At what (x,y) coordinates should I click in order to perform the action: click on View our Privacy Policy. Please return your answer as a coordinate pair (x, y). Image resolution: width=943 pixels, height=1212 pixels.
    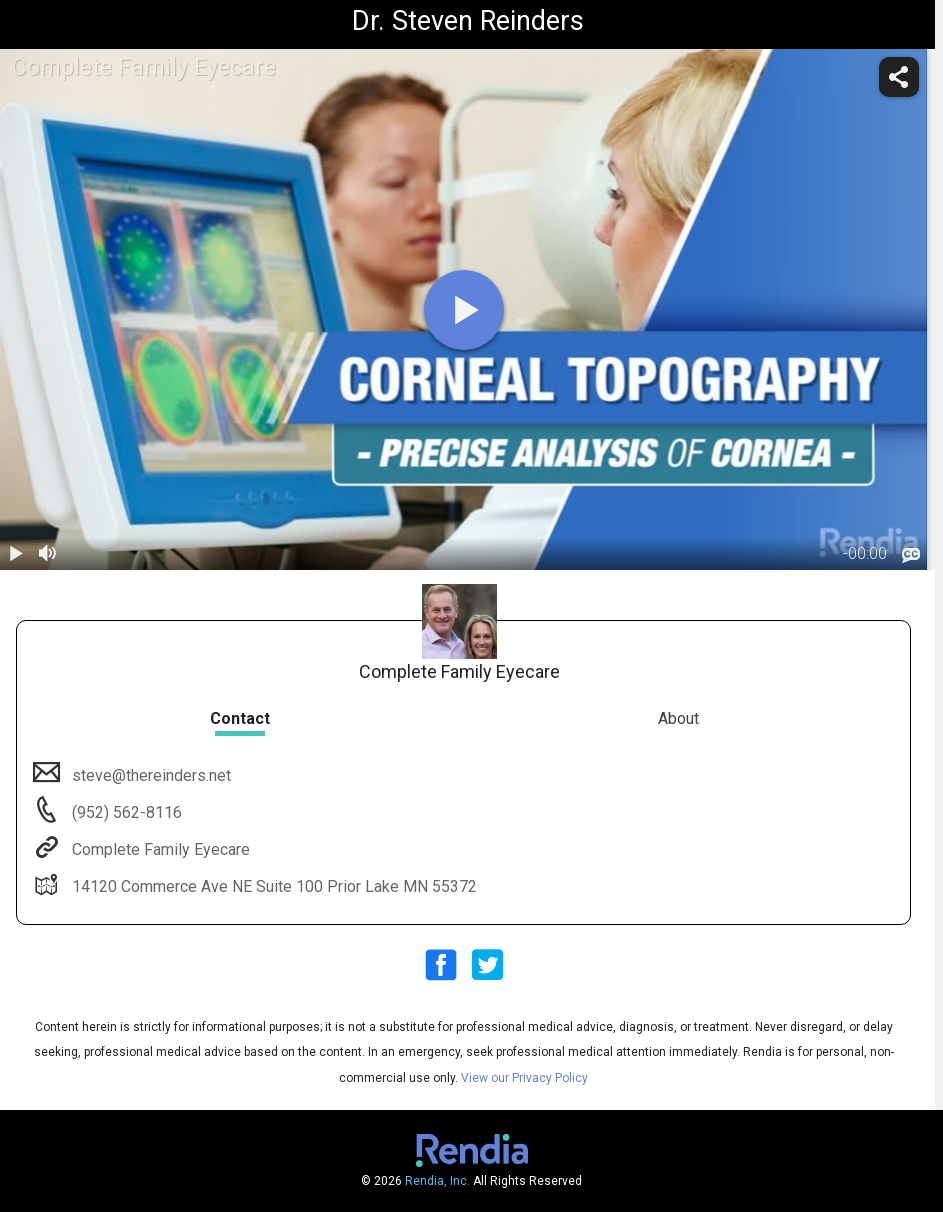
    Looking at the image, I should click on (524, 1078).